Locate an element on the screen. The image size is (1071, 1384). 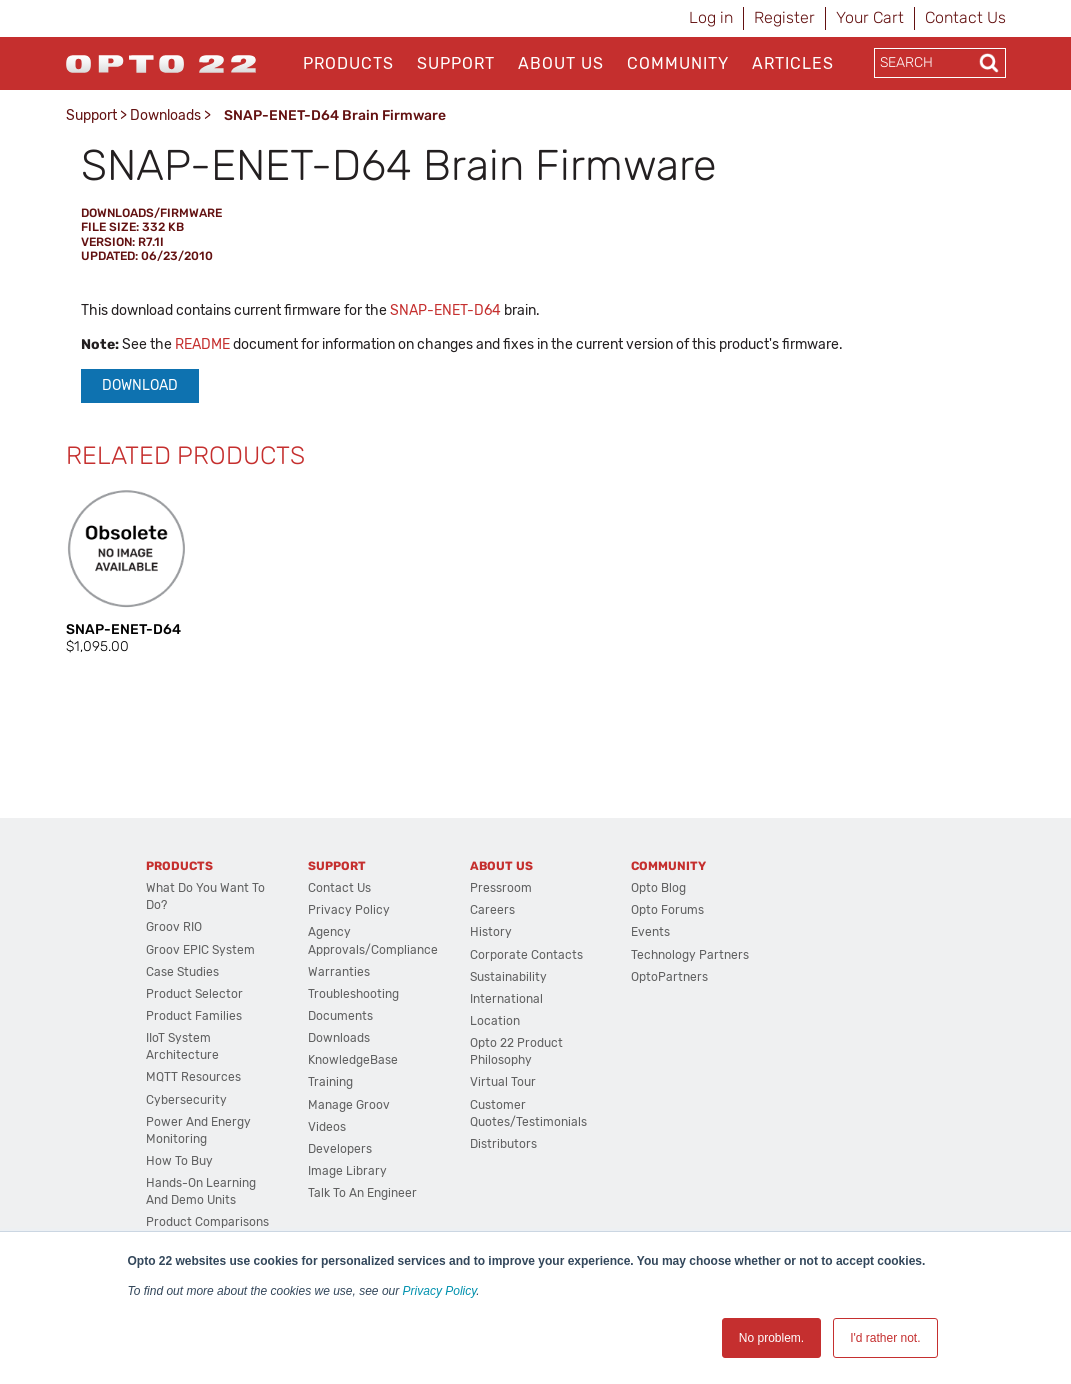
Events is located at coordinates (650, 932).